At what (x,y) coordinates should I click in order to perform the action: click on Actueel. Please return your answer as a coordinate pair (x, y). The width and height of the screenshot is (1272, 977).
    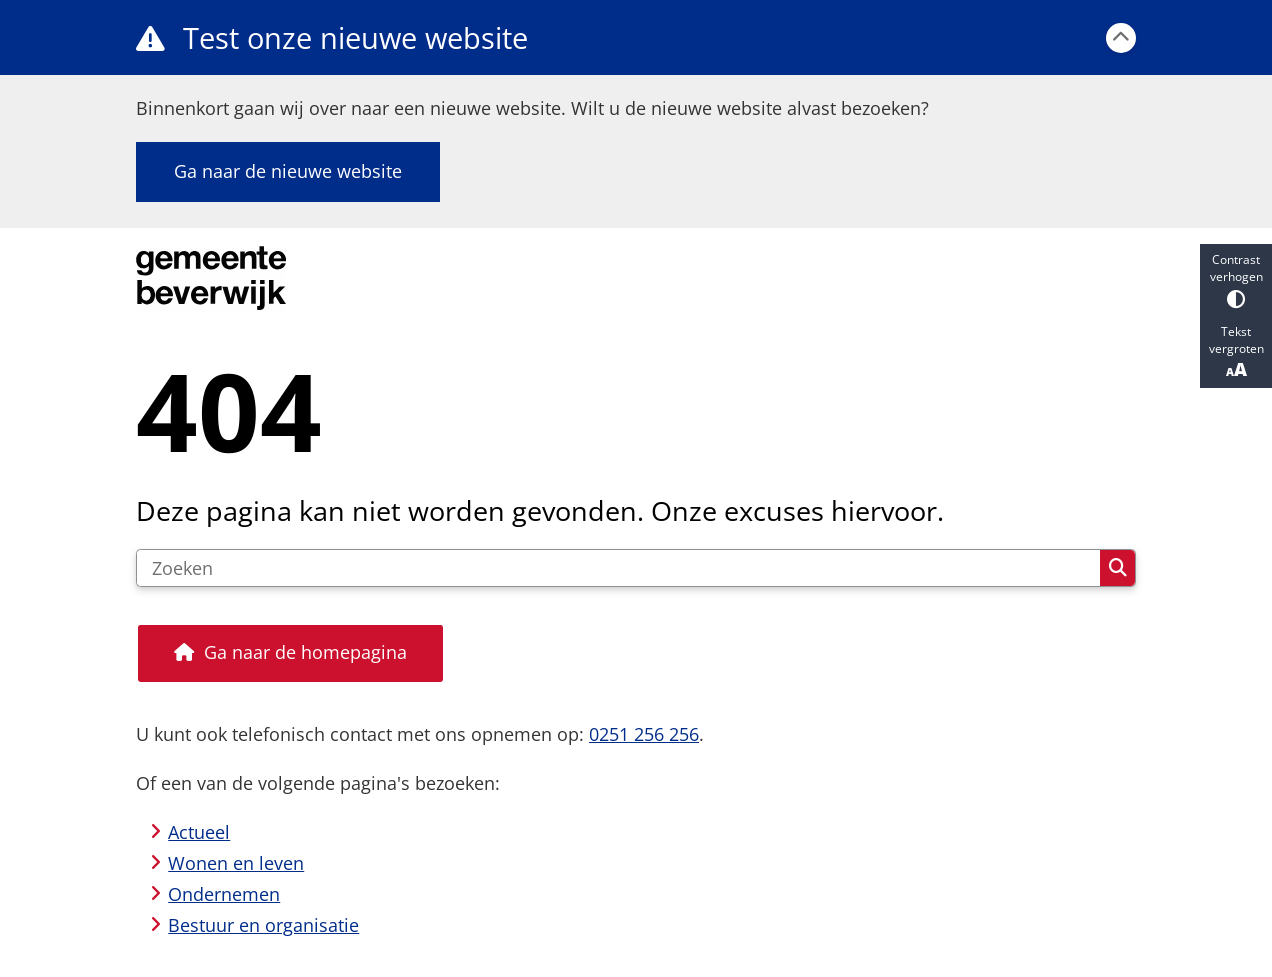
    Looking at the image, I should click on (199, 832).